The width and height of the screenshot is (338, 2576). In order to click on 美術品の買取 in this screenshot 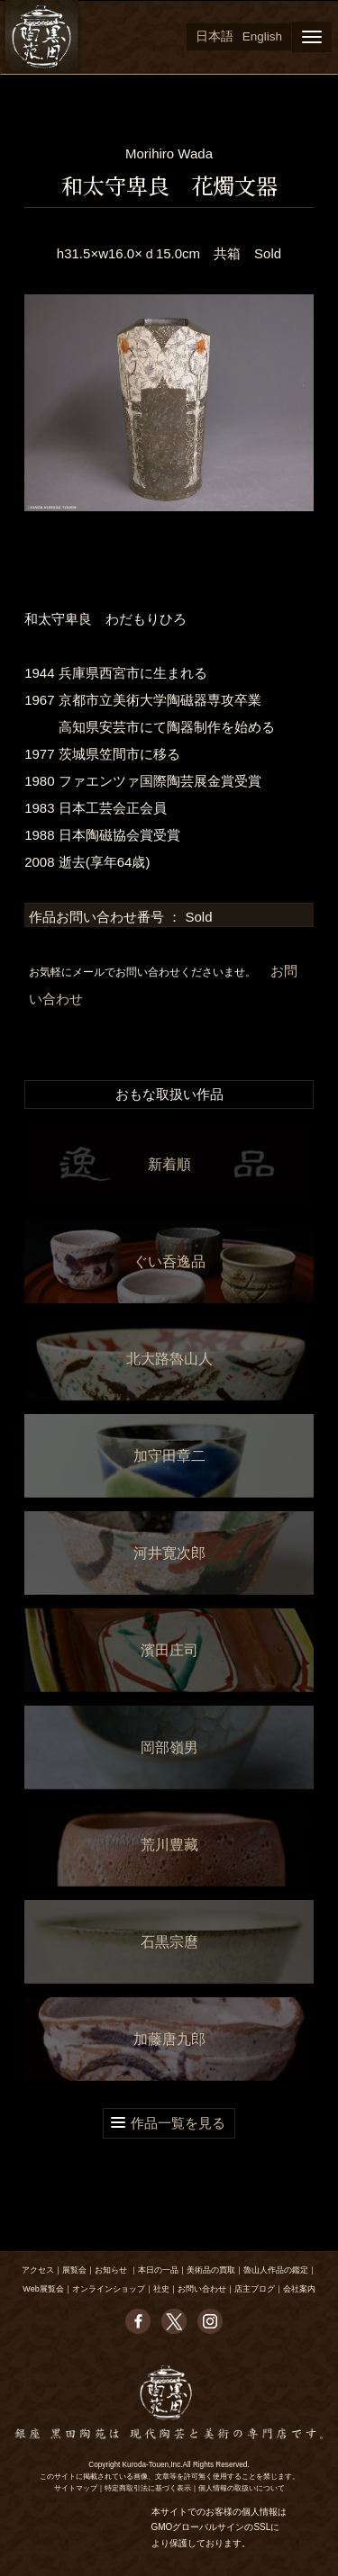, I will do `click(211, 2269)`.